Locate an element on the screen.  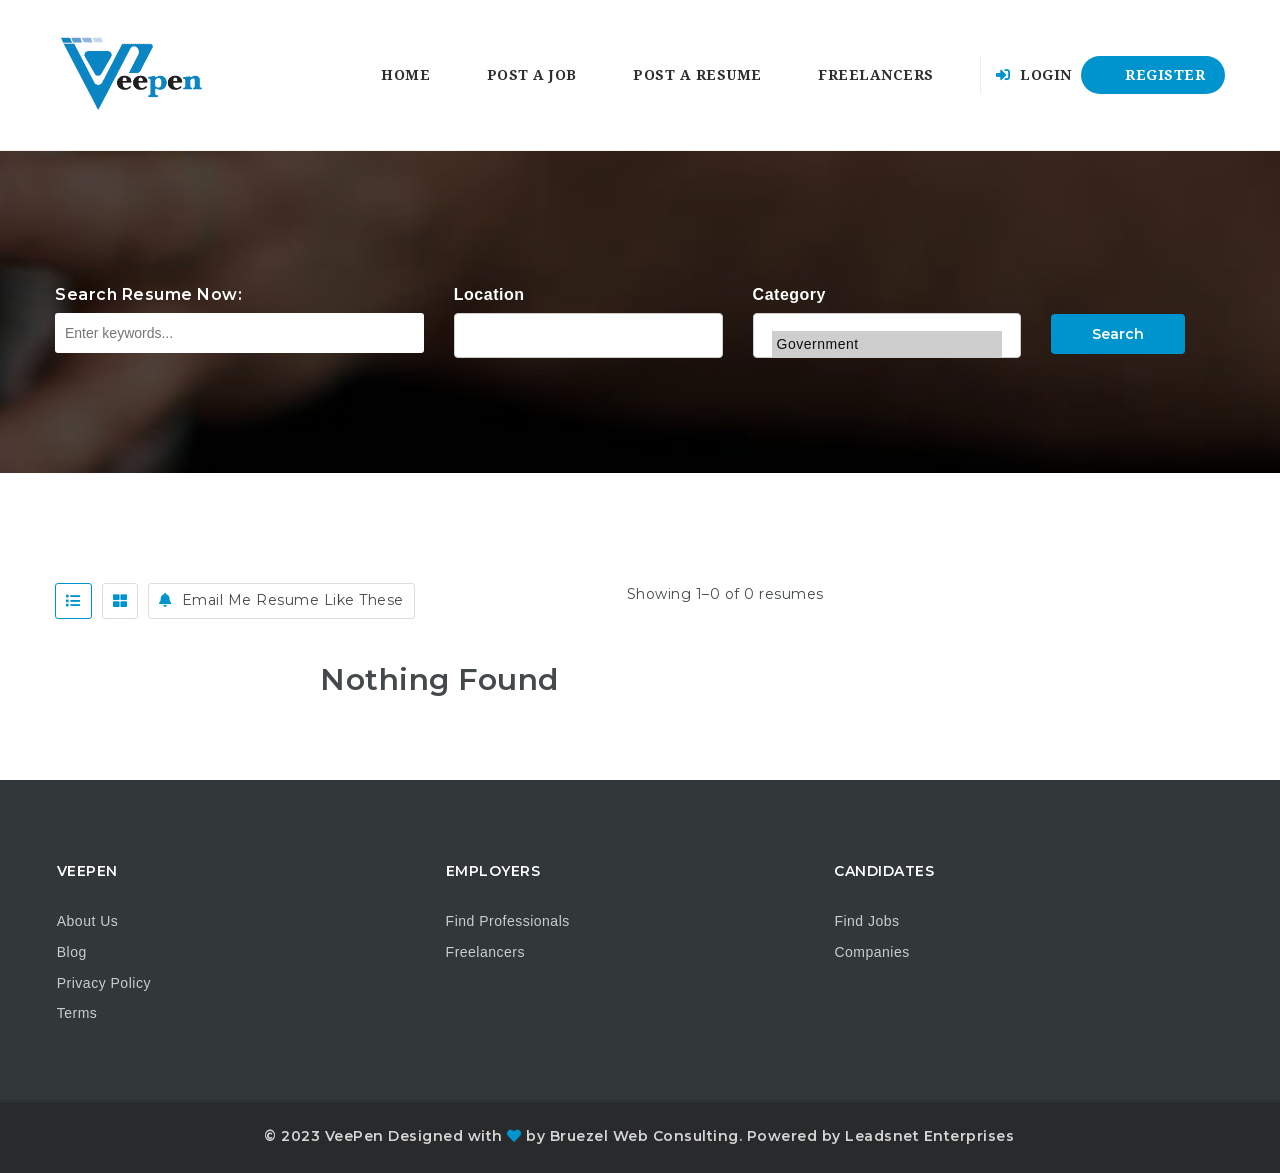
Privacy Policy is located at coordinates (104, 983).